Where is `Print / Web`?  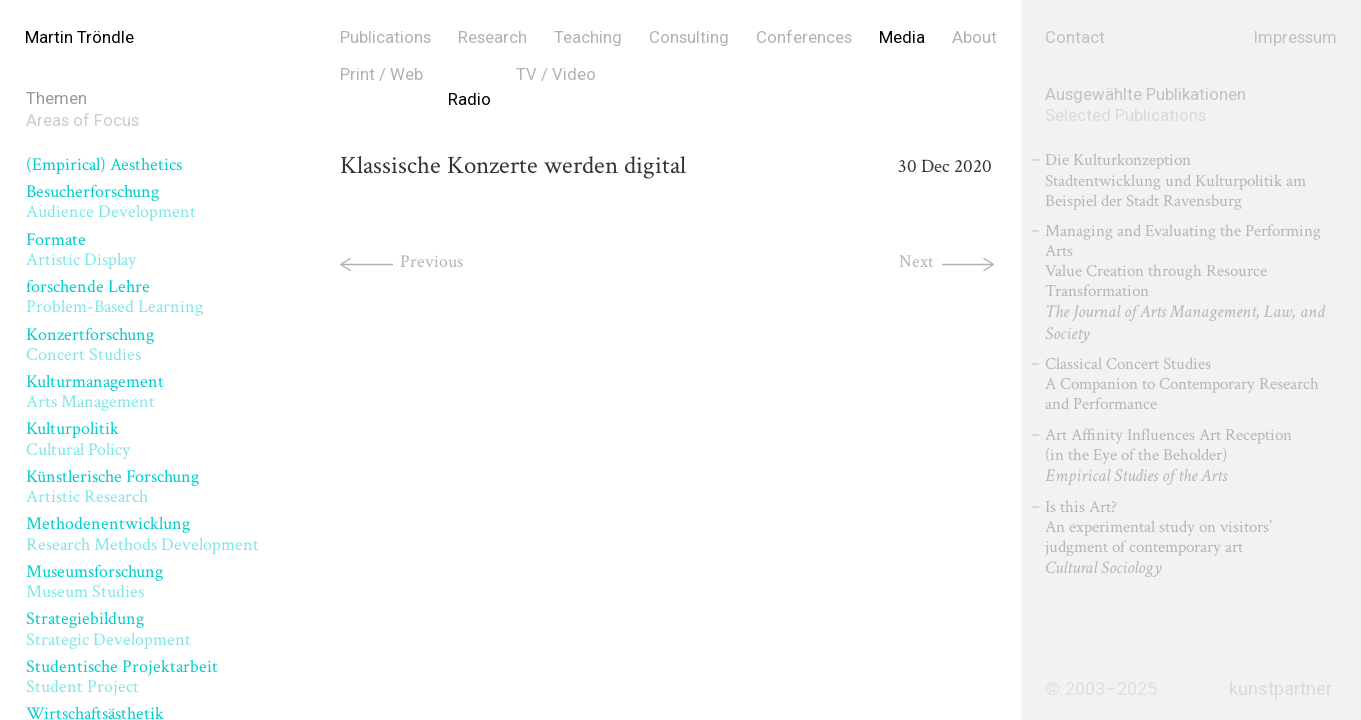
Print / Web is located at coordinates (381, 74).